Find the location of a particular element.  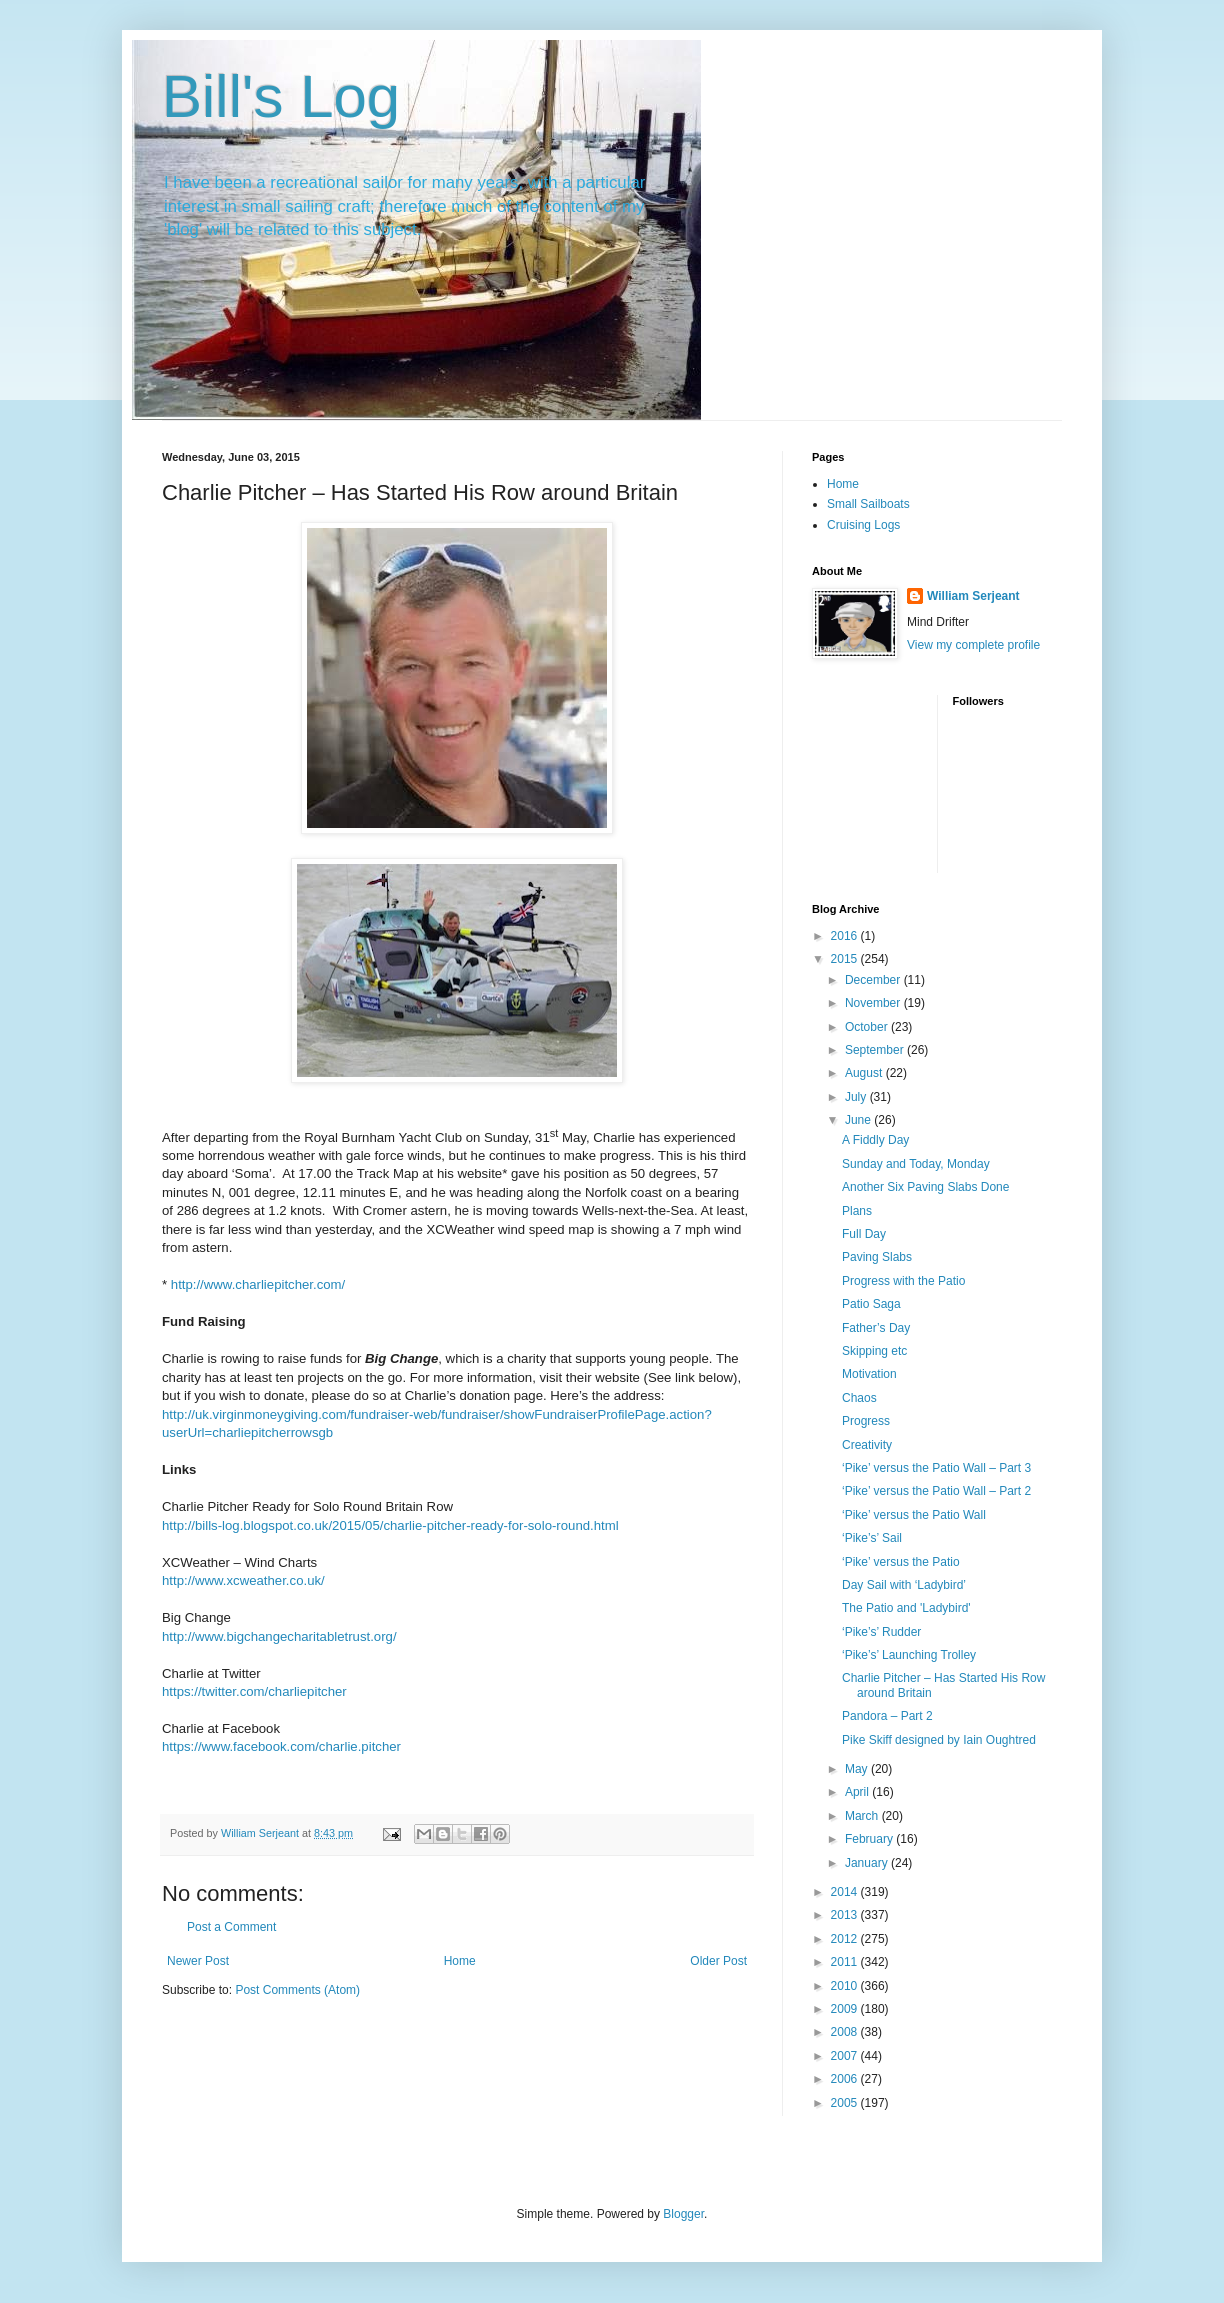

The Patio and 'Ladybird' is located at coordinates (906, 1608).